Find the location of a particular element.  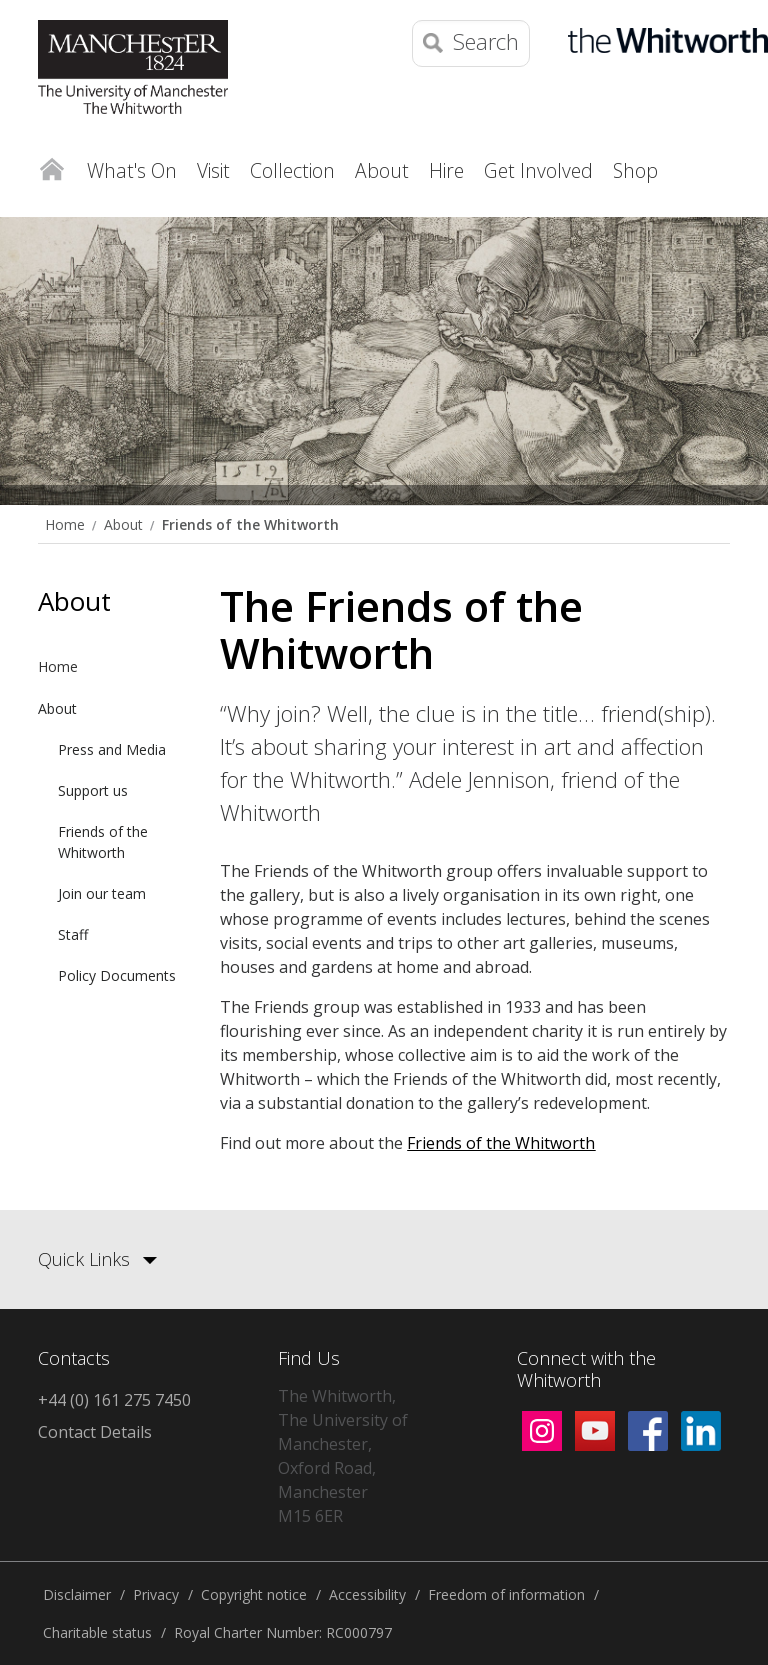

Support us is located at coordinates (93, 790).